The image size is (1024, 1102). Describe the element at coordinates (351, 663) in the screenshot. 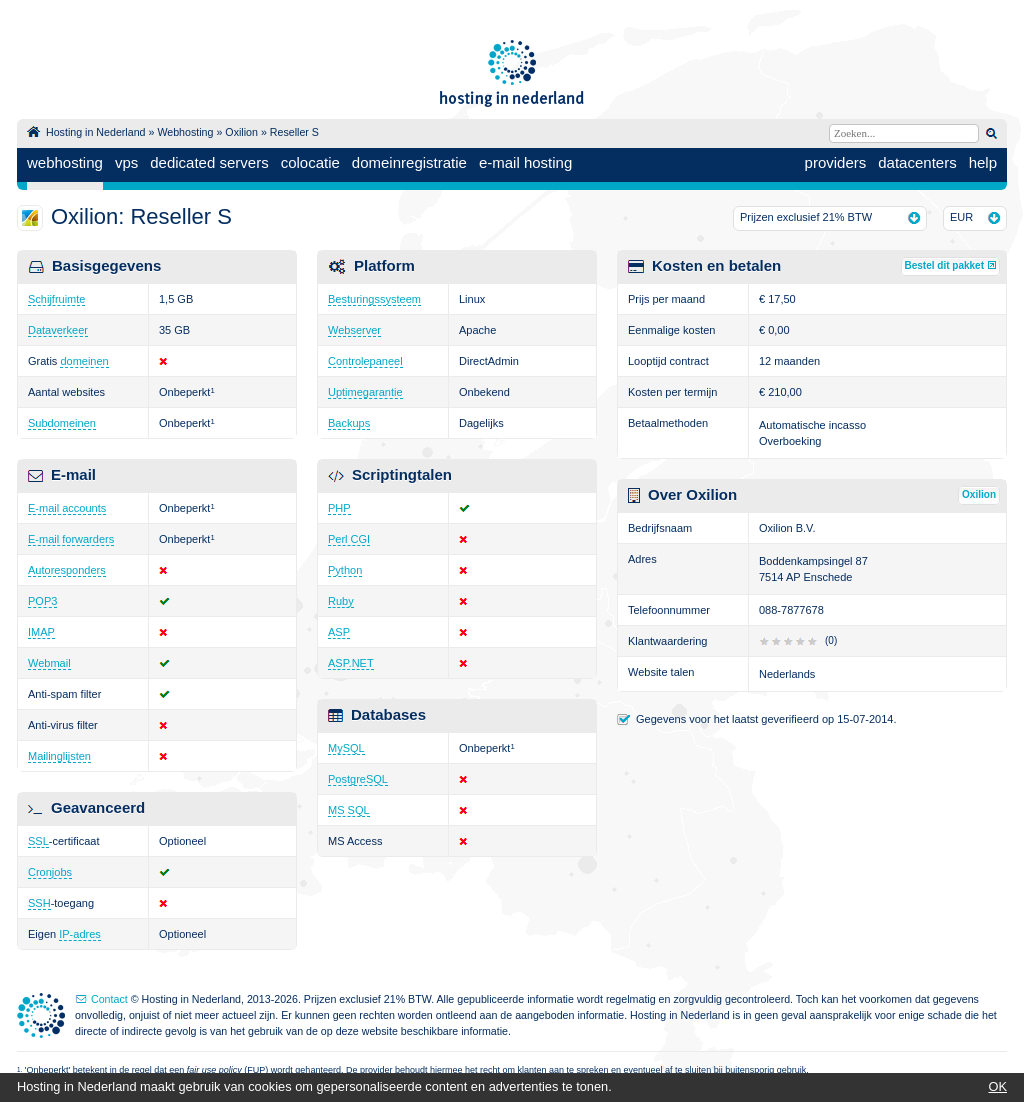

I see `ASP.NET` at that location.